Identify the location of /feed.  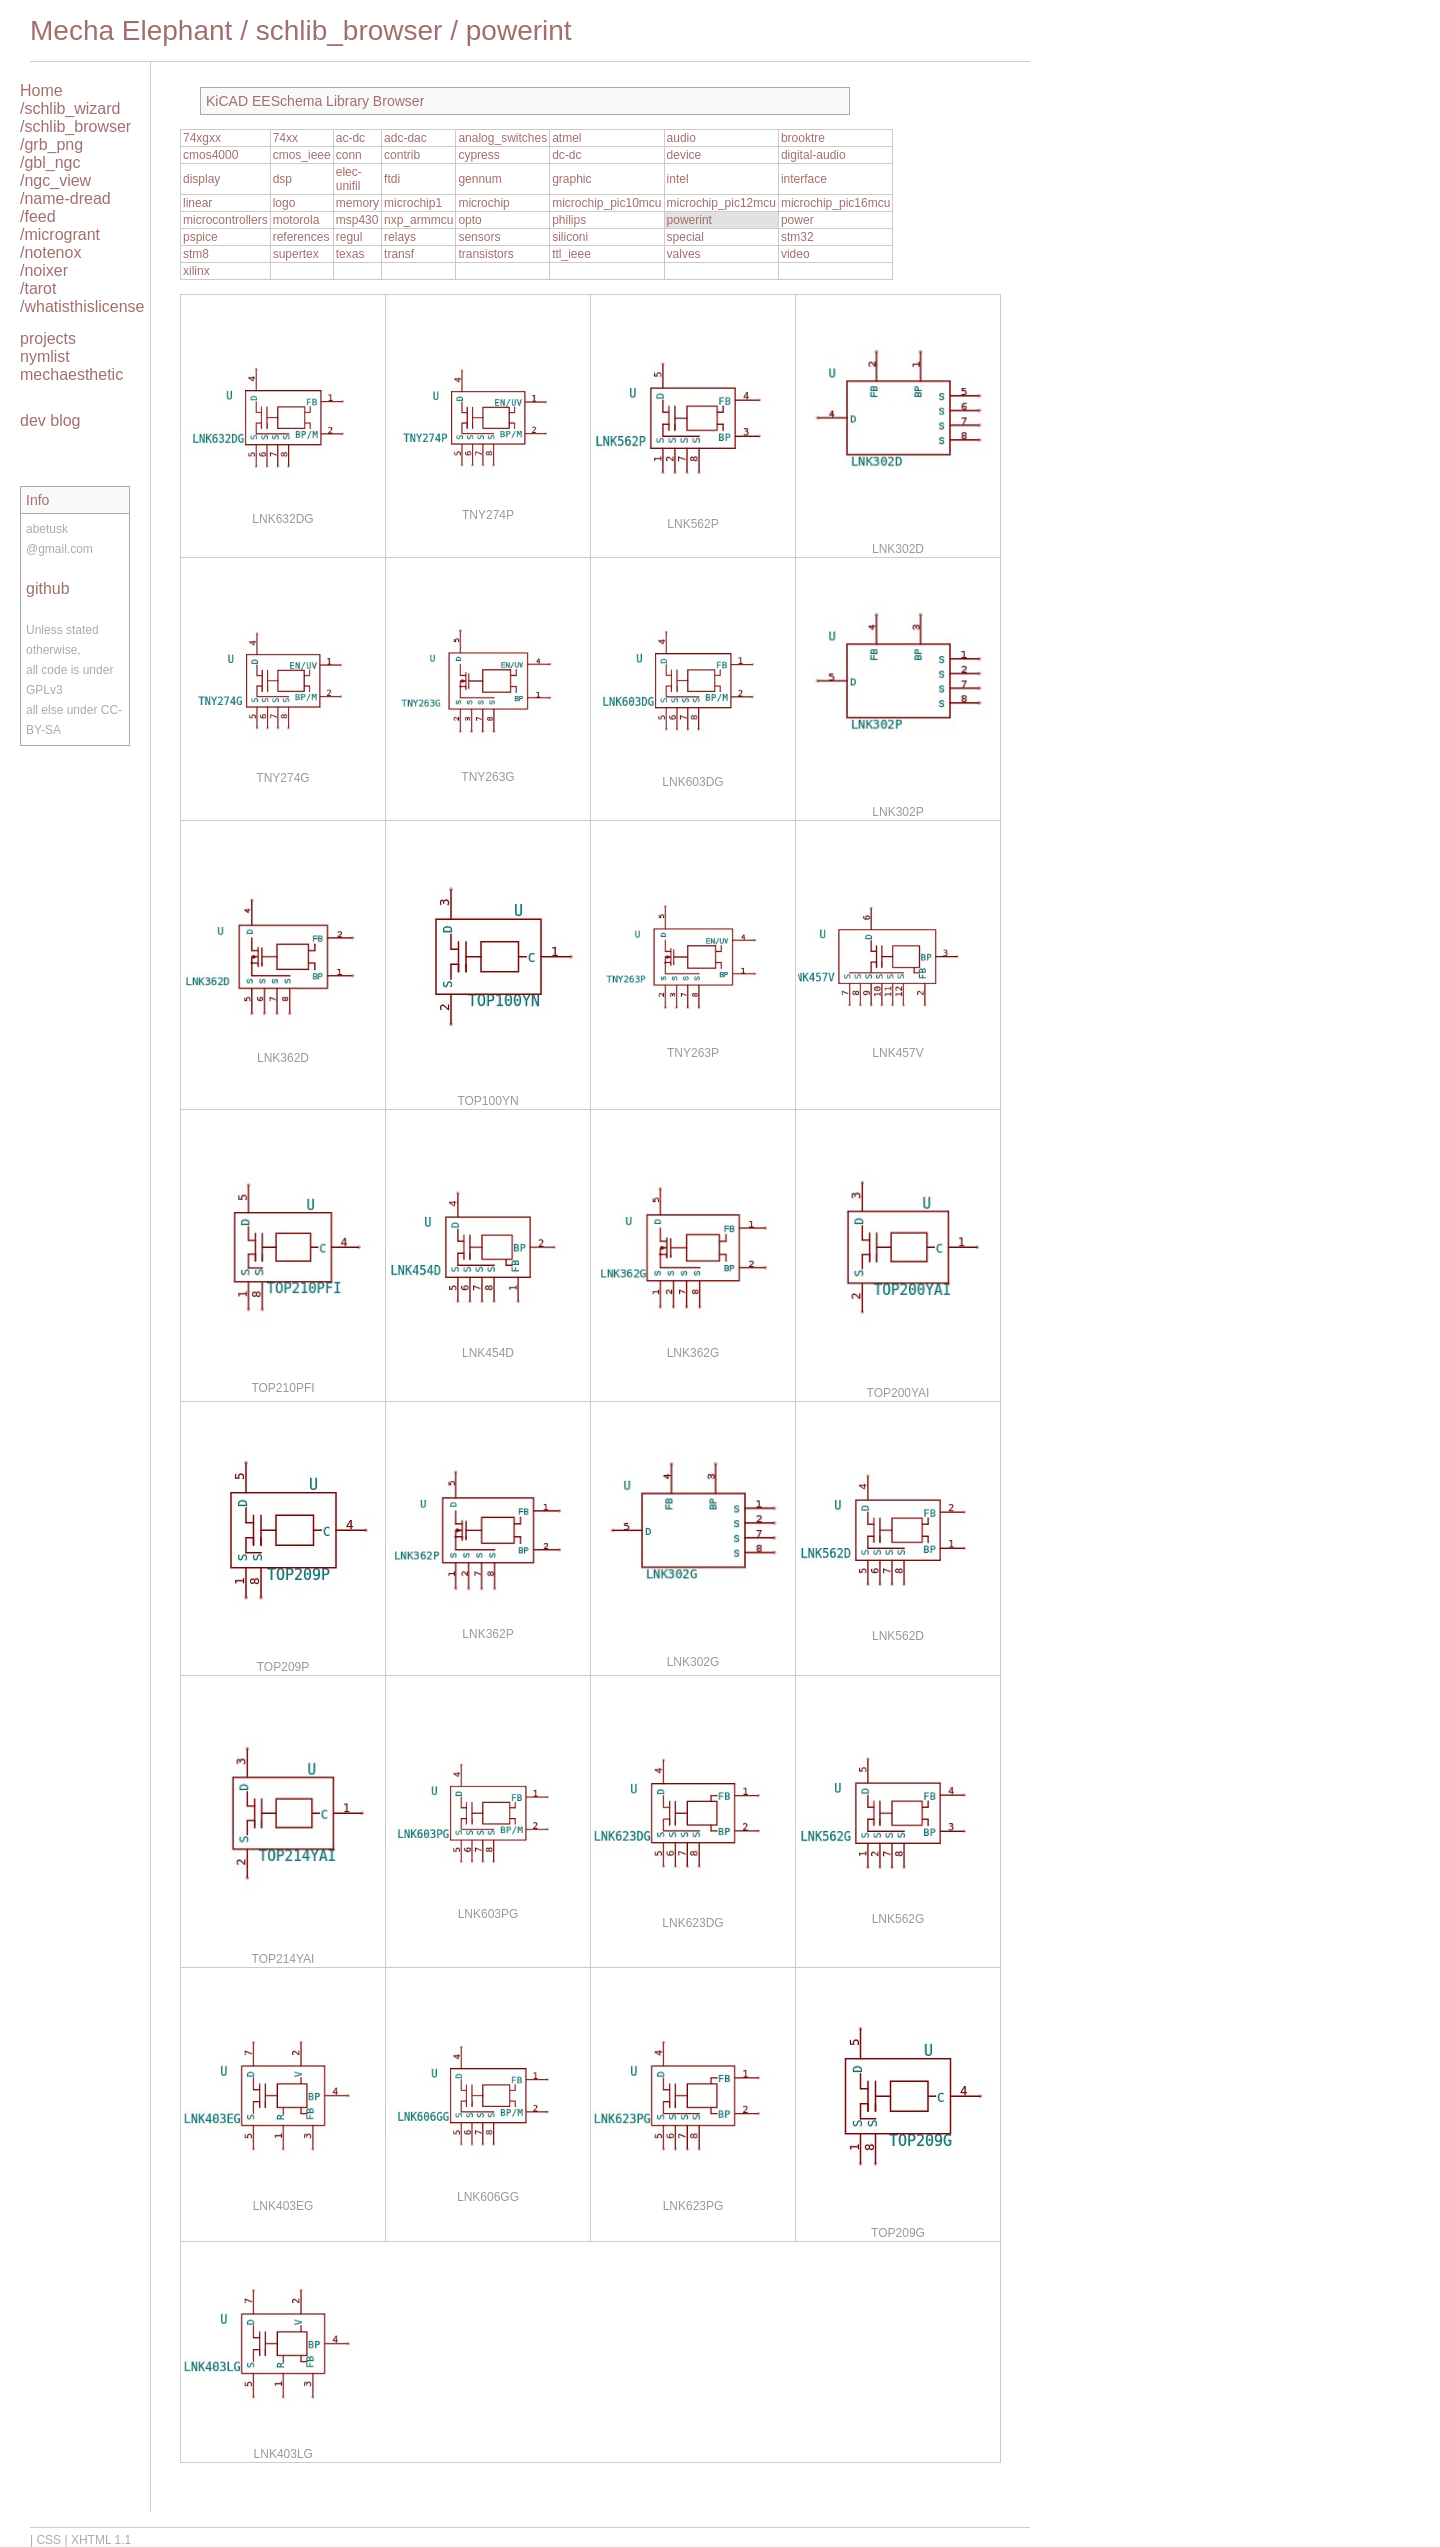
(38, 216).